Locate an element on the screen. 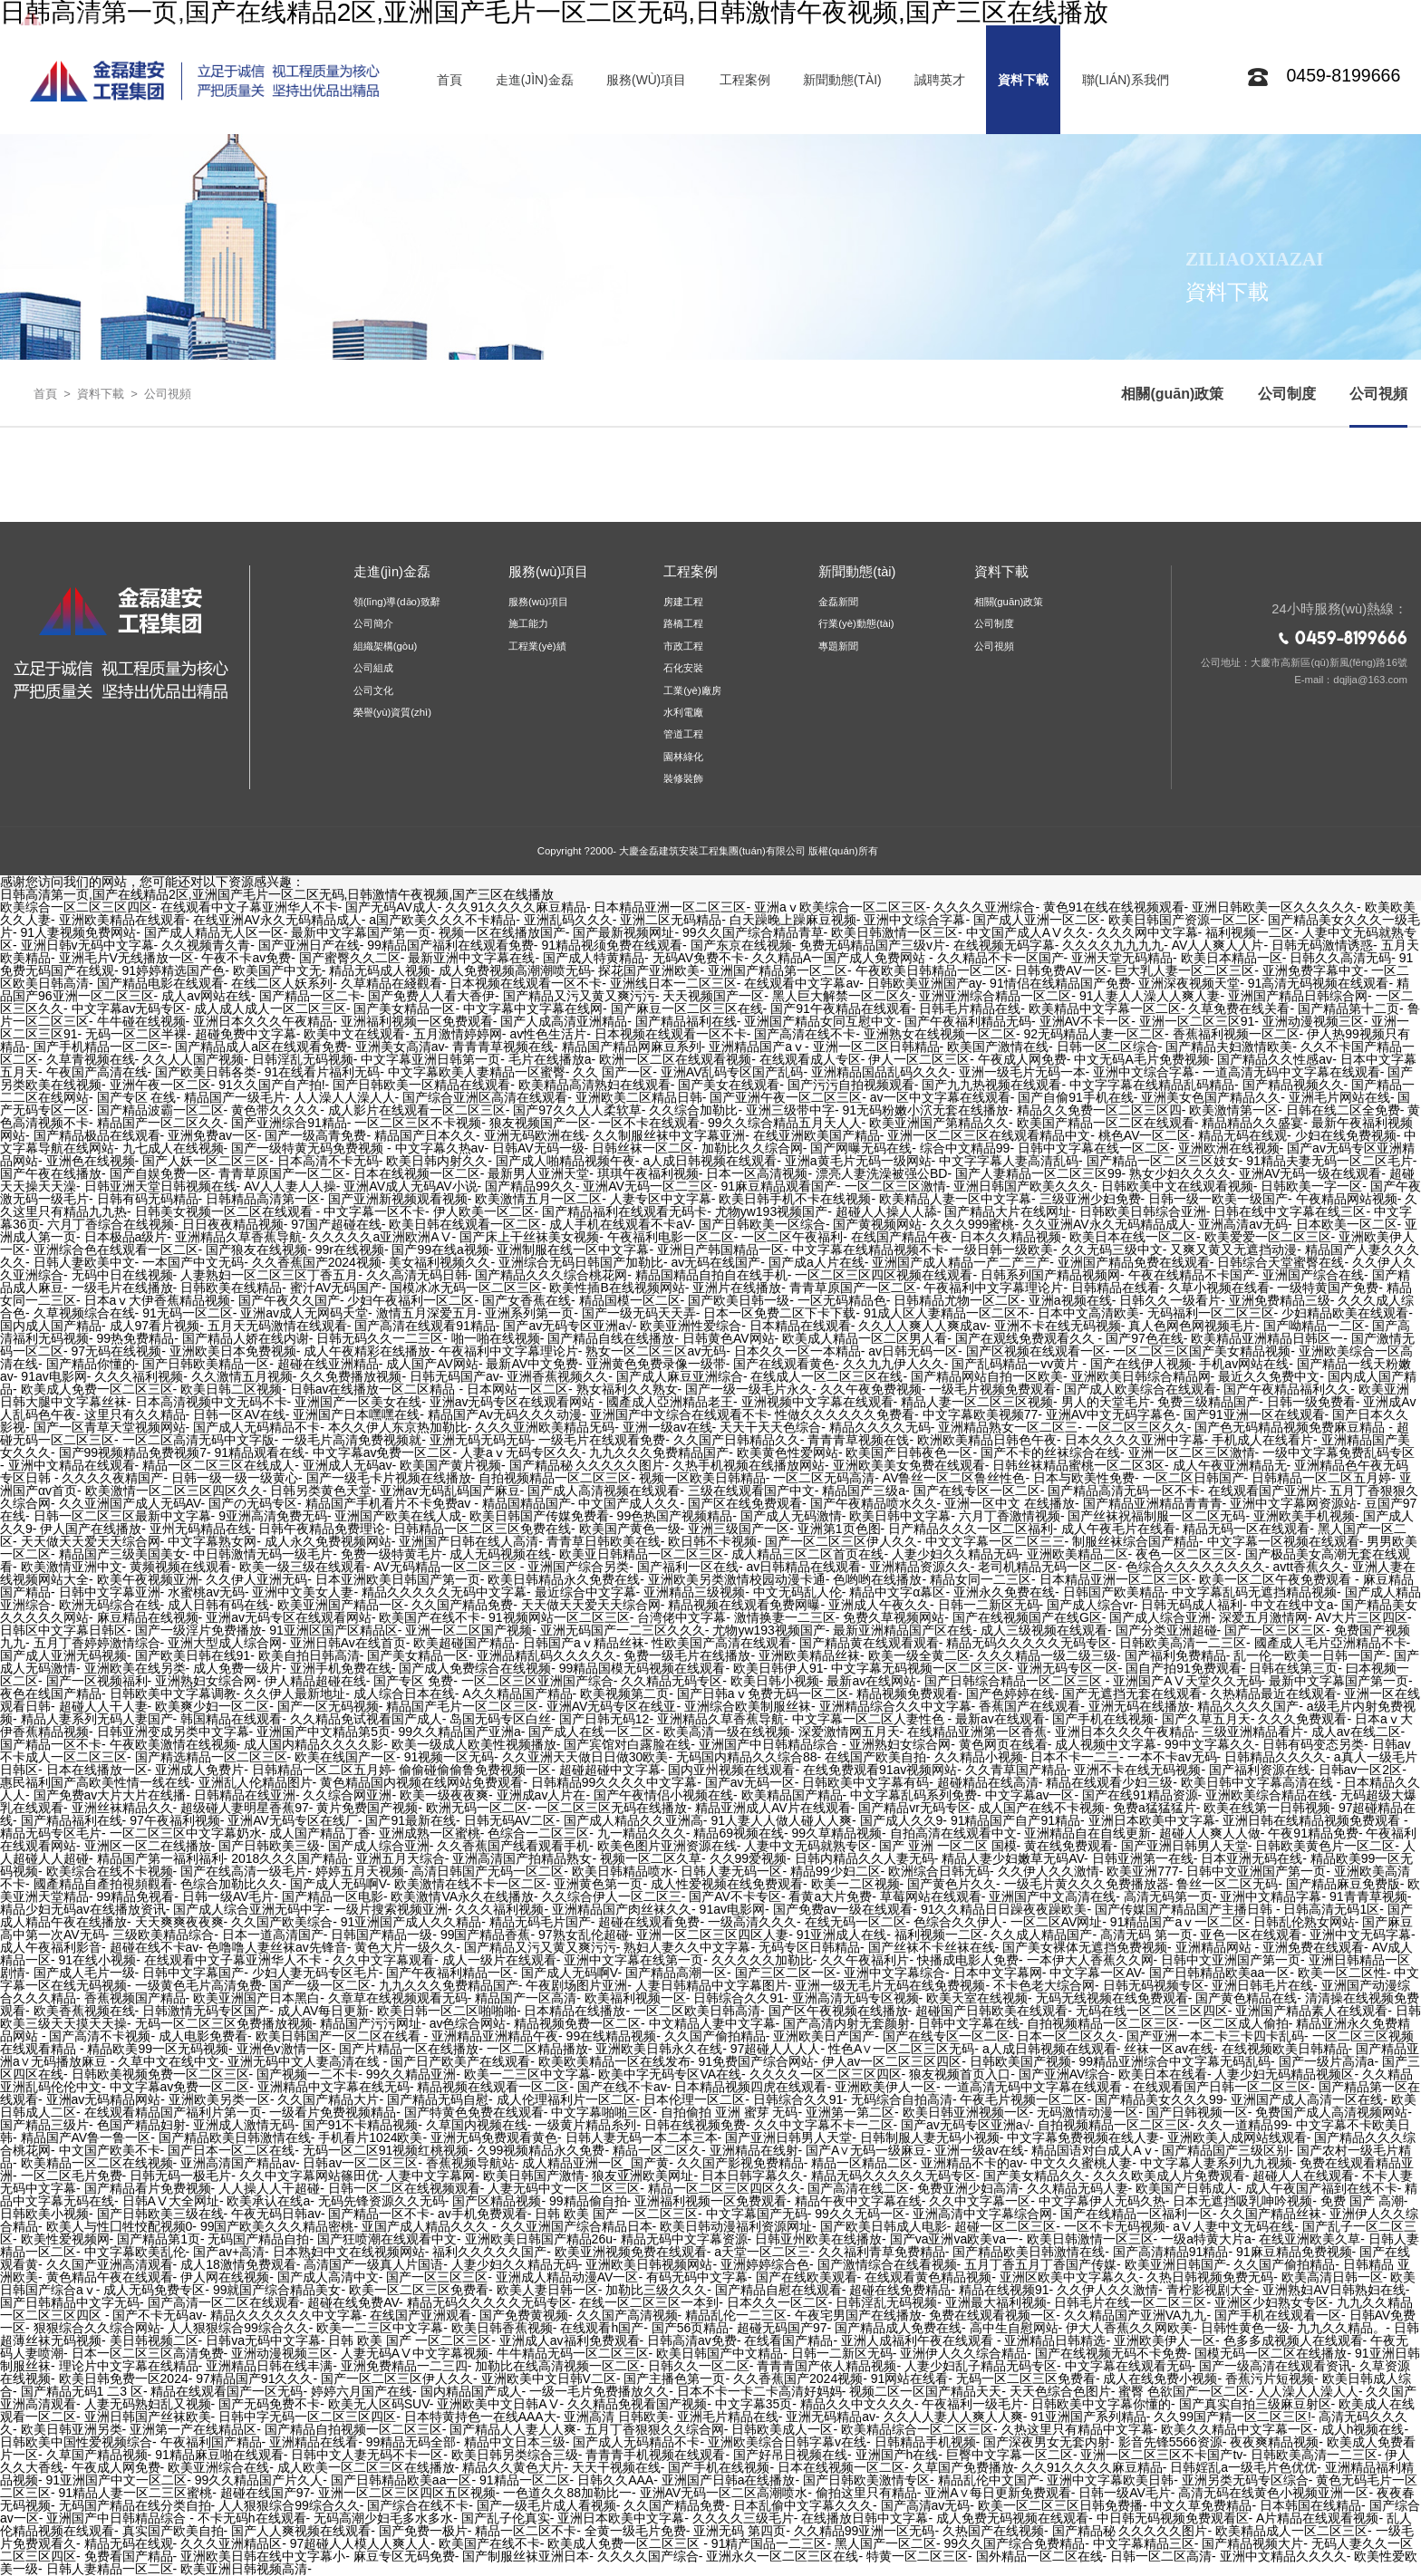 The width and height of the screenshot is (1421, 2576). 亚洲国产日韩在线人高清 is located at coordinates (468, 1541).